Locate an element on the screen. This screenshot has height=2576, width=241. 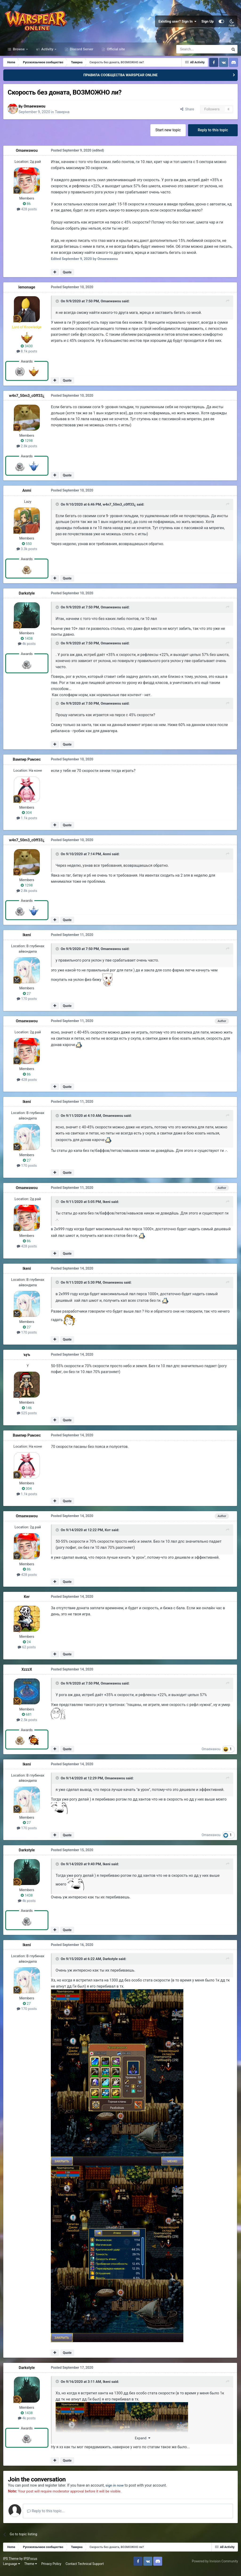
Discord Server is located at coordinates (81, 54).